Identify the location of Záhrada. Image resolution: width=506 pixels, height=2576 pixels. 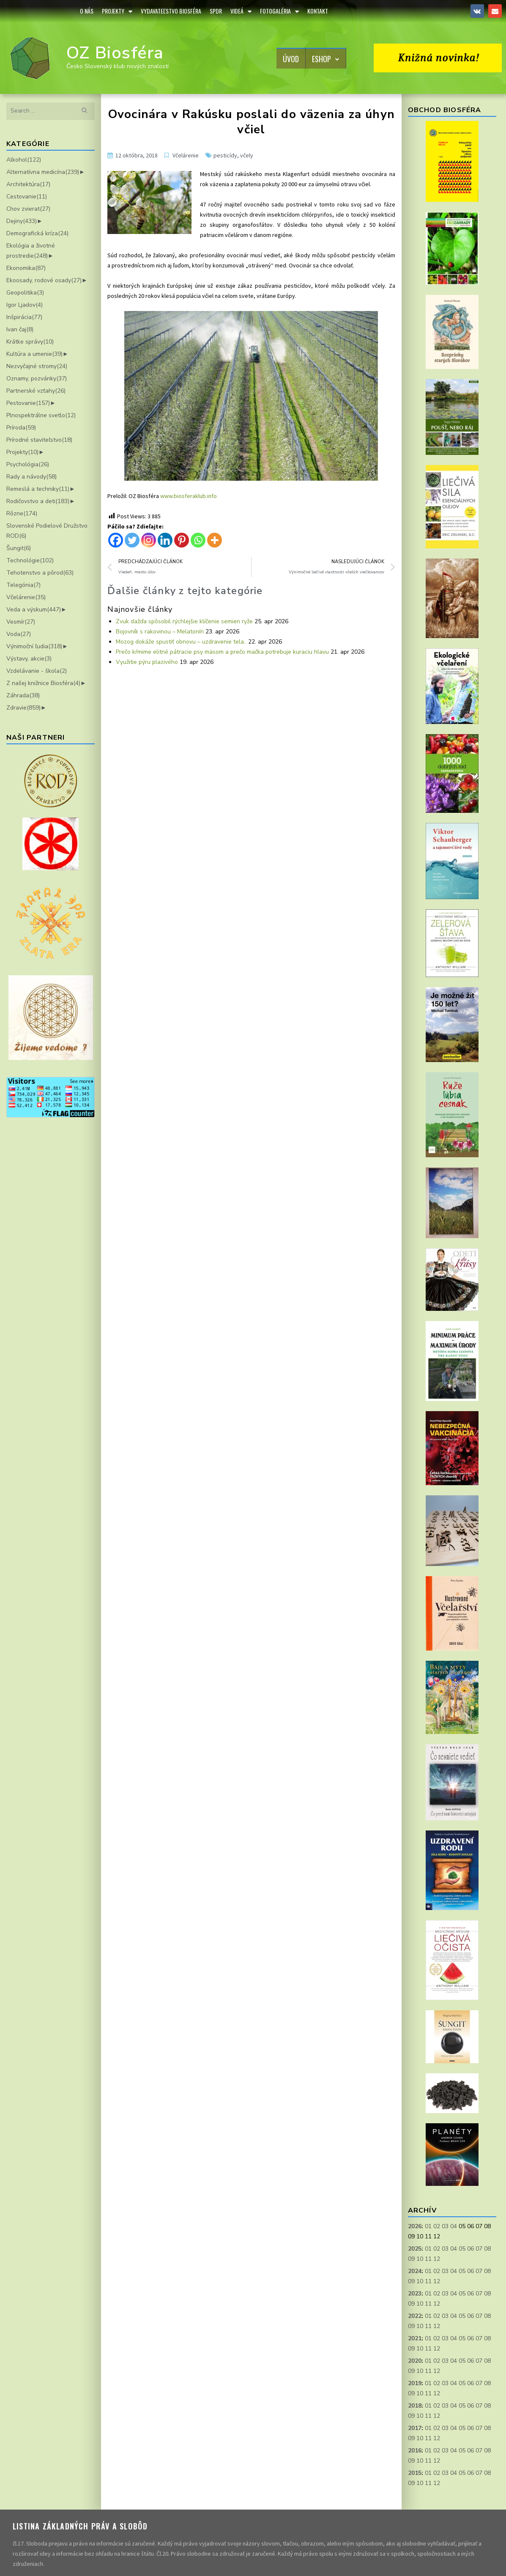
(23, 695).